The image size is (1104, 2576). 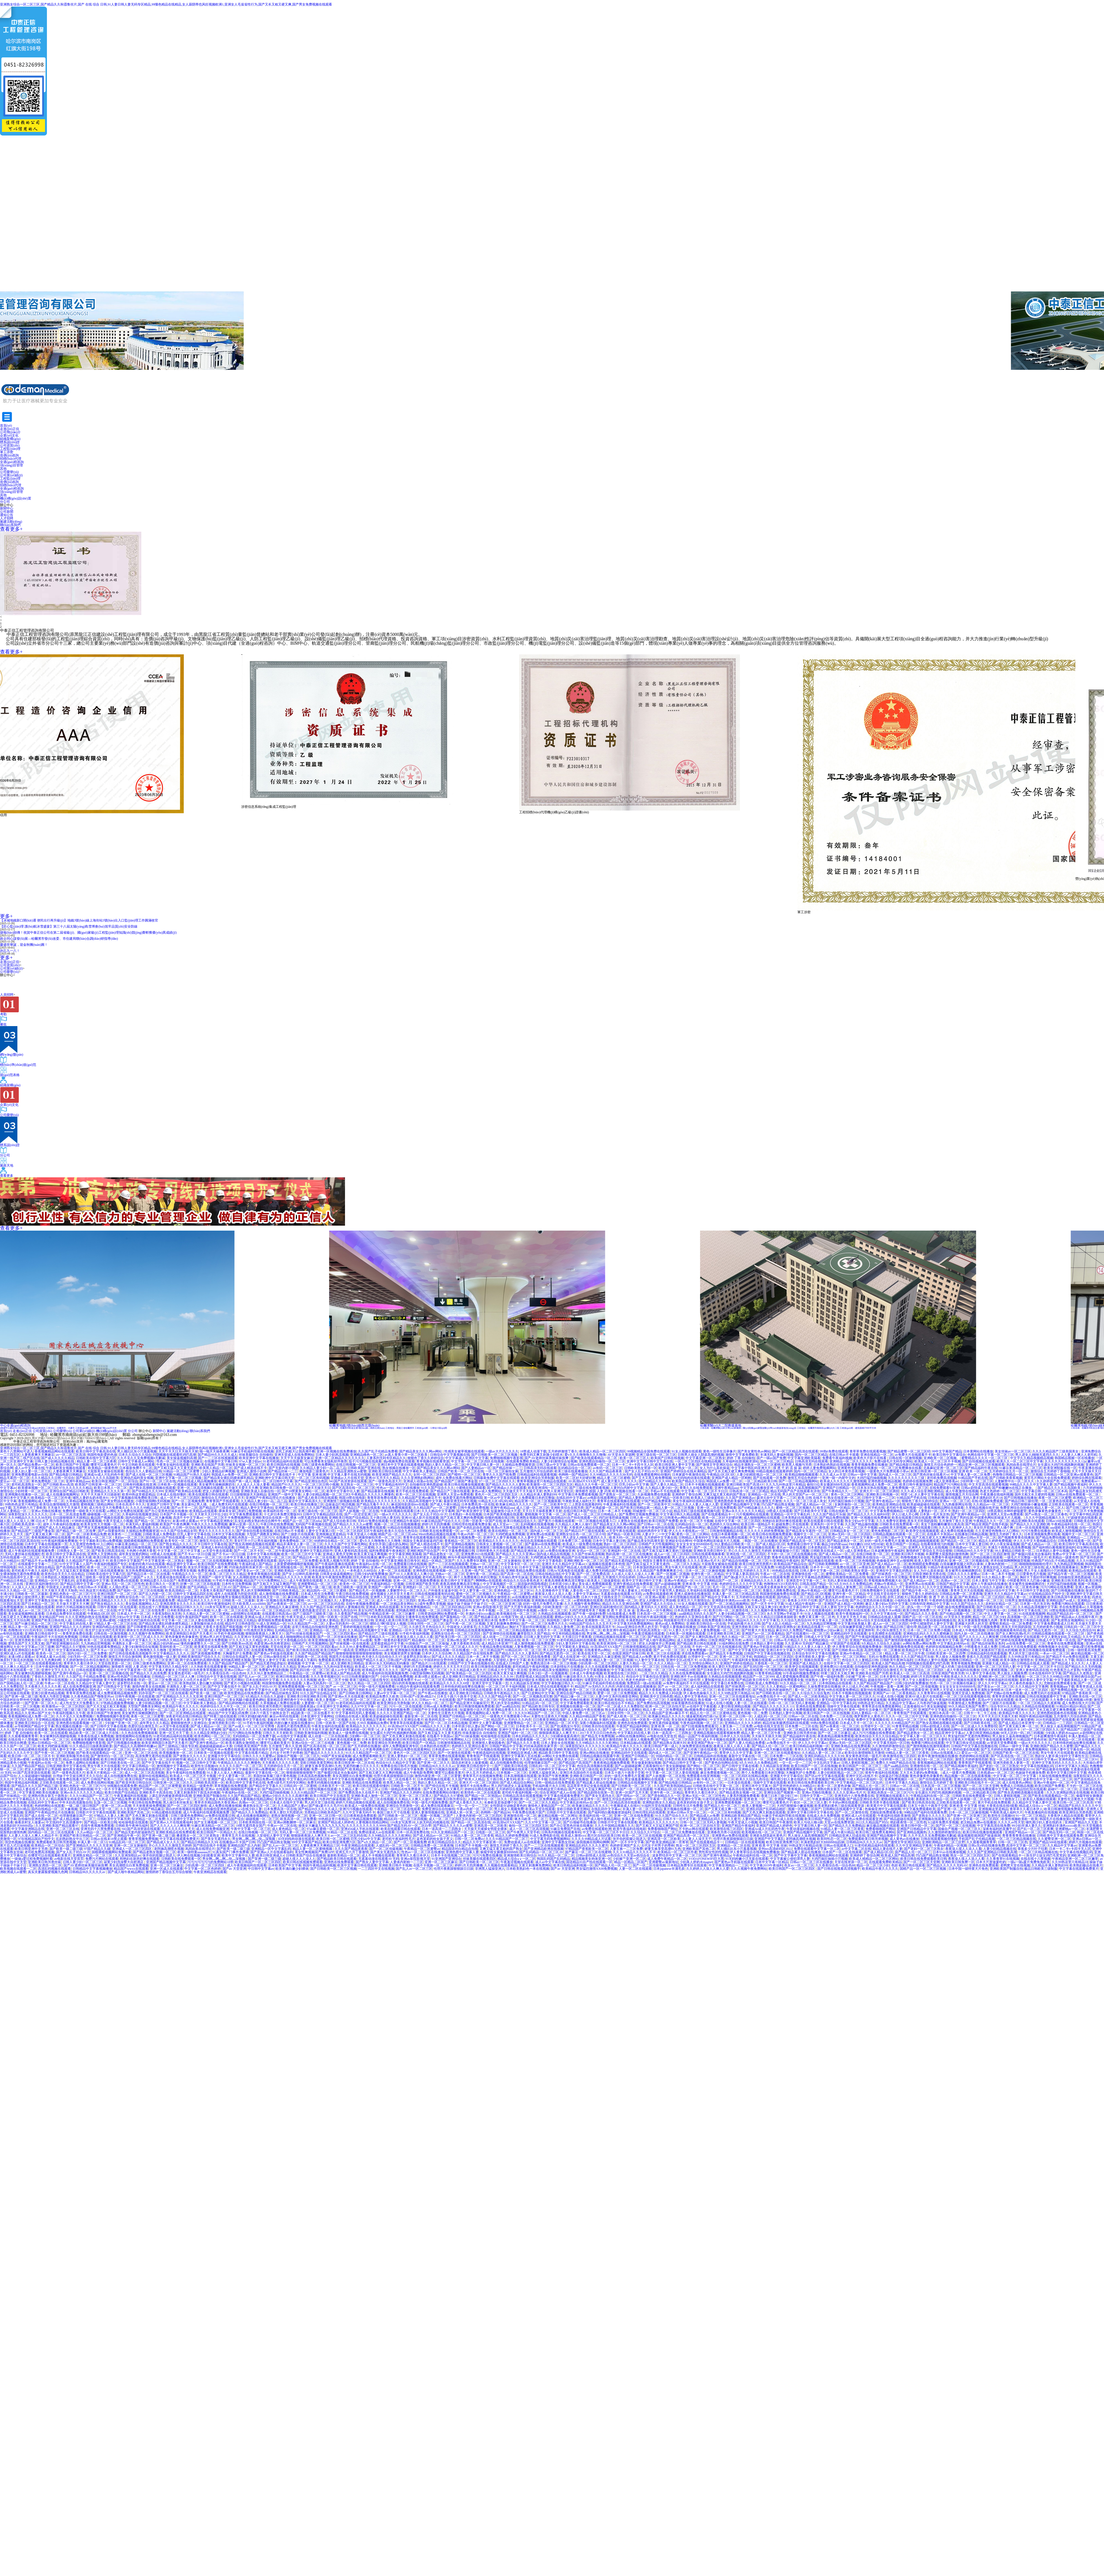 What do you see at coordinates (971, 1759) in the screenshot?
I see `激情五月婷婷激情四射` at bounding box center [971, 1759].